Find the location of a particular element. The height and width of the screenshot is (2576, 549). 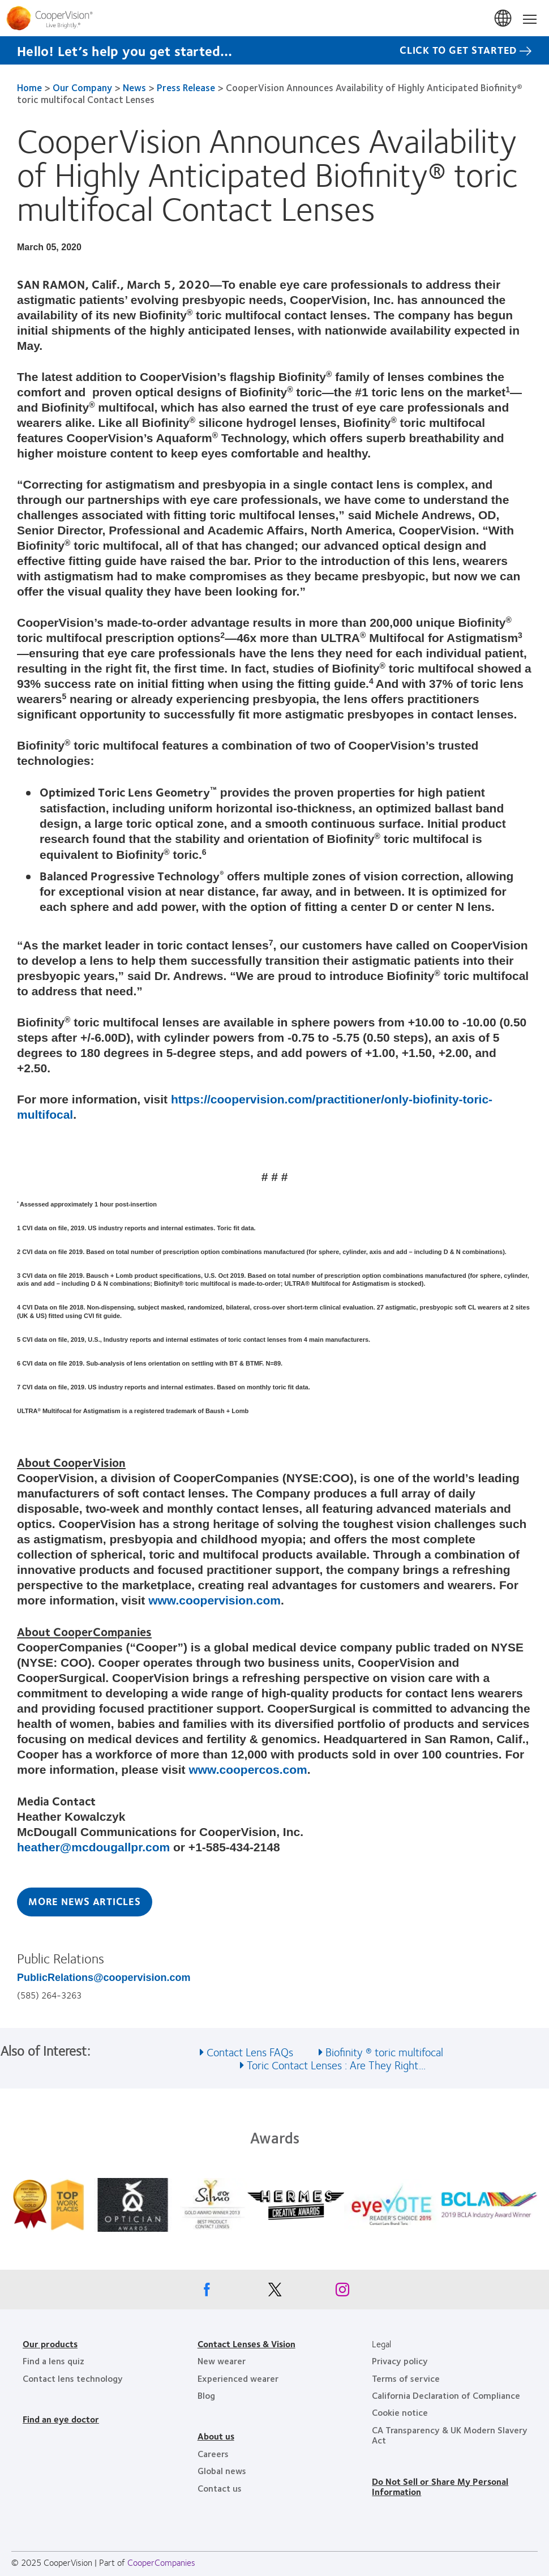

New wearer is located at coordinates (222, 2361).